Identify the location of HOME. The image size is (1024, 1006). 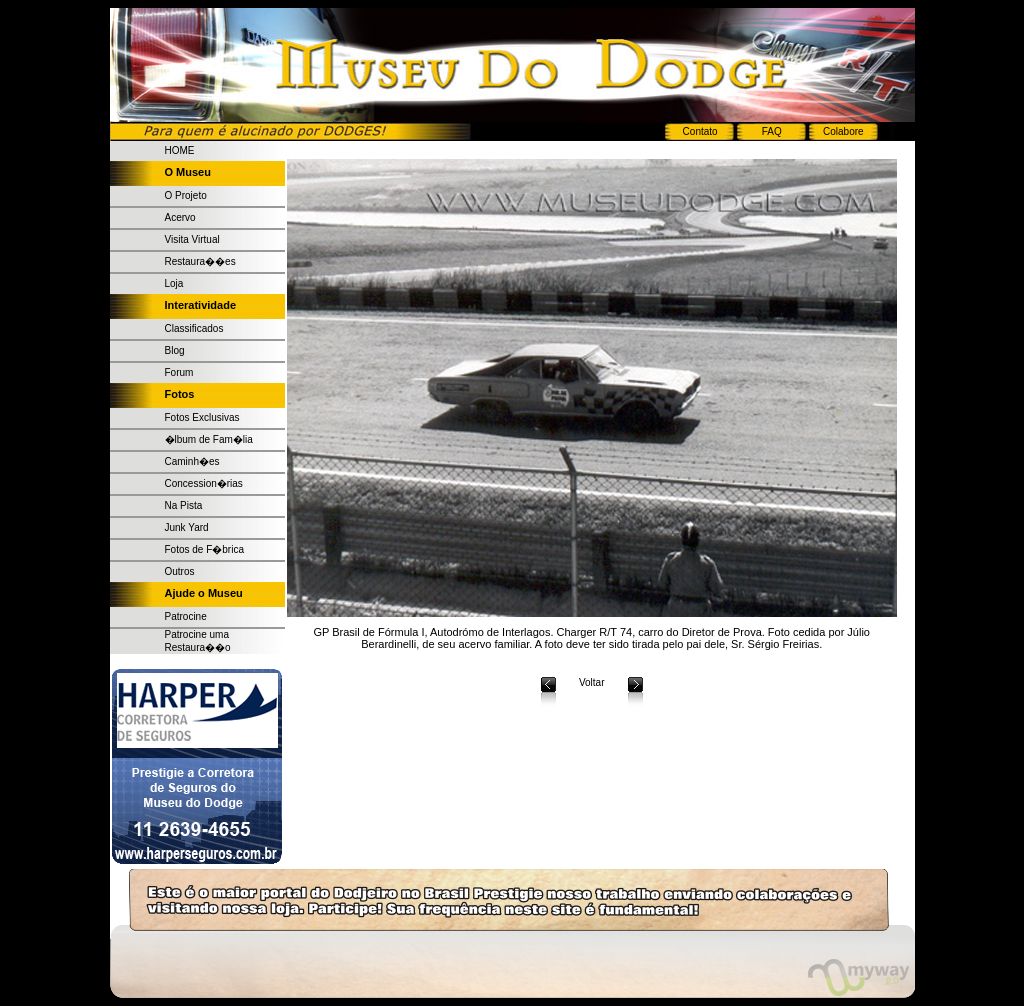
(180, 150).